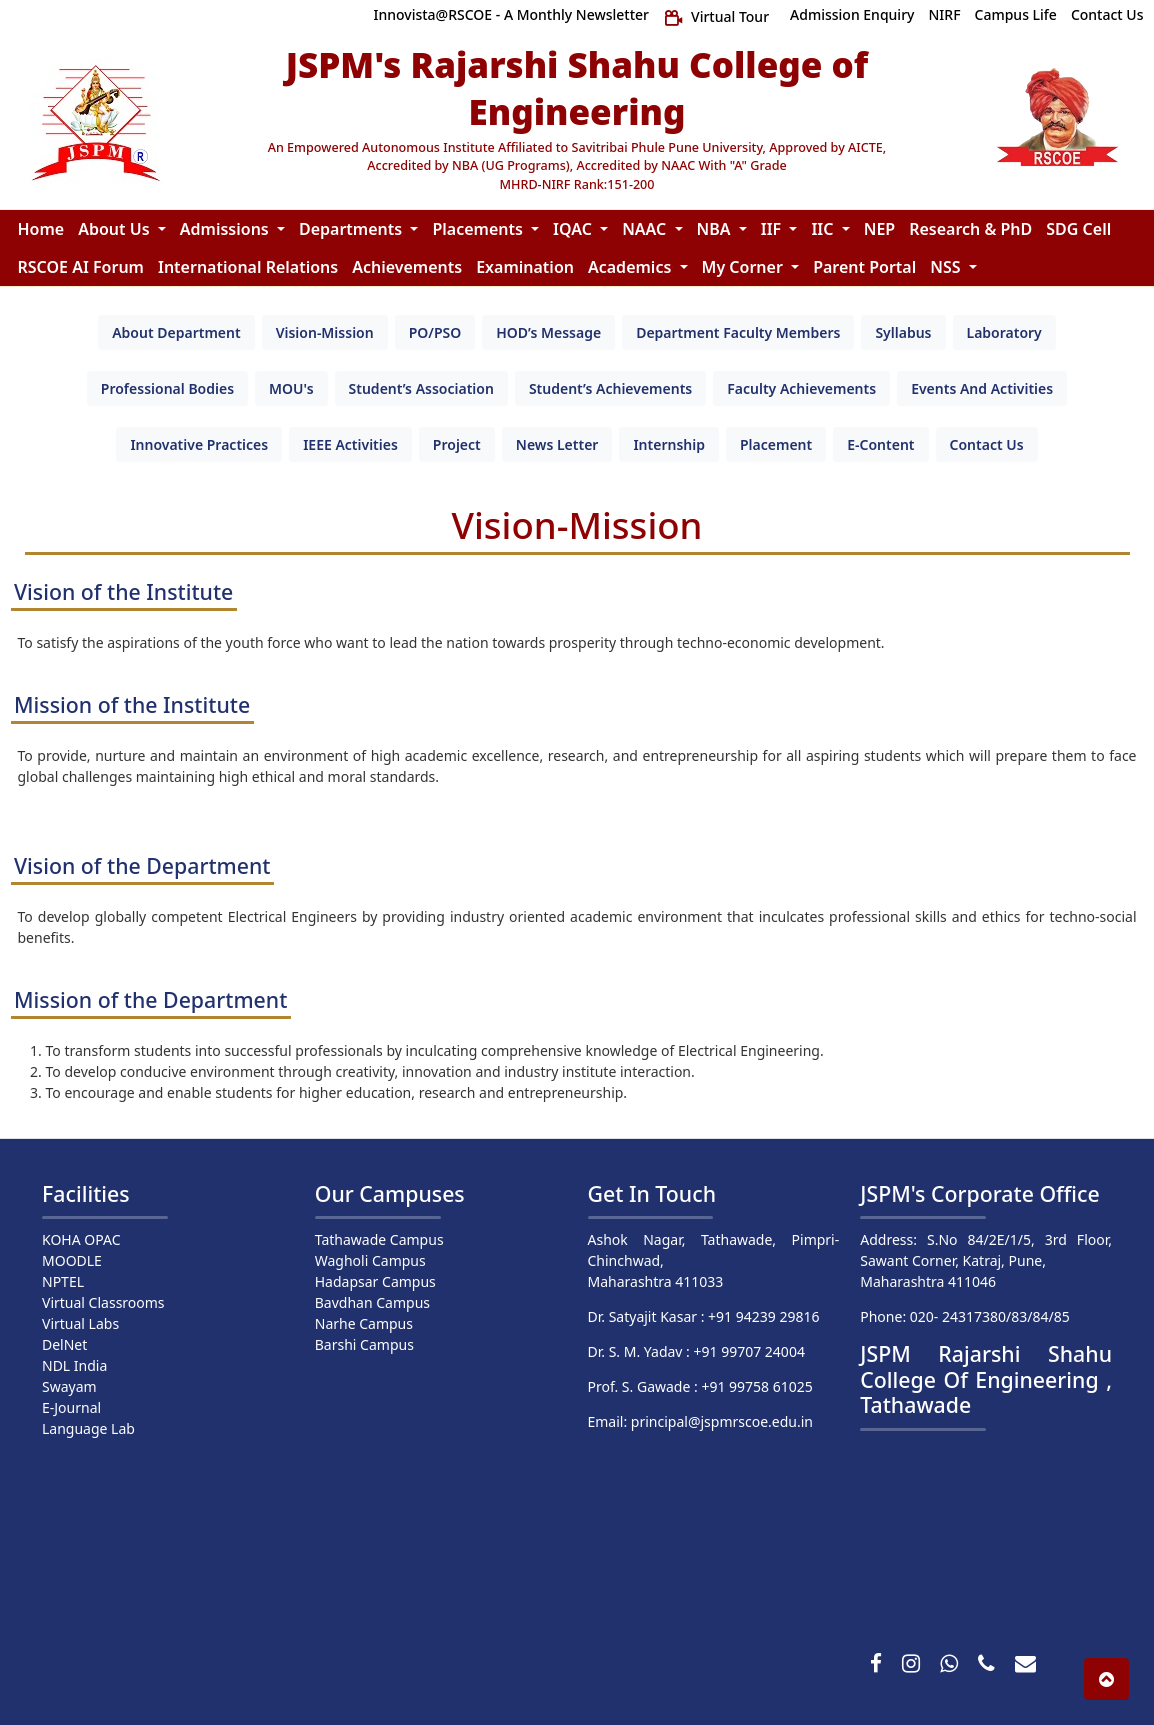  I want to click on IIF [button], so click(773, 229).